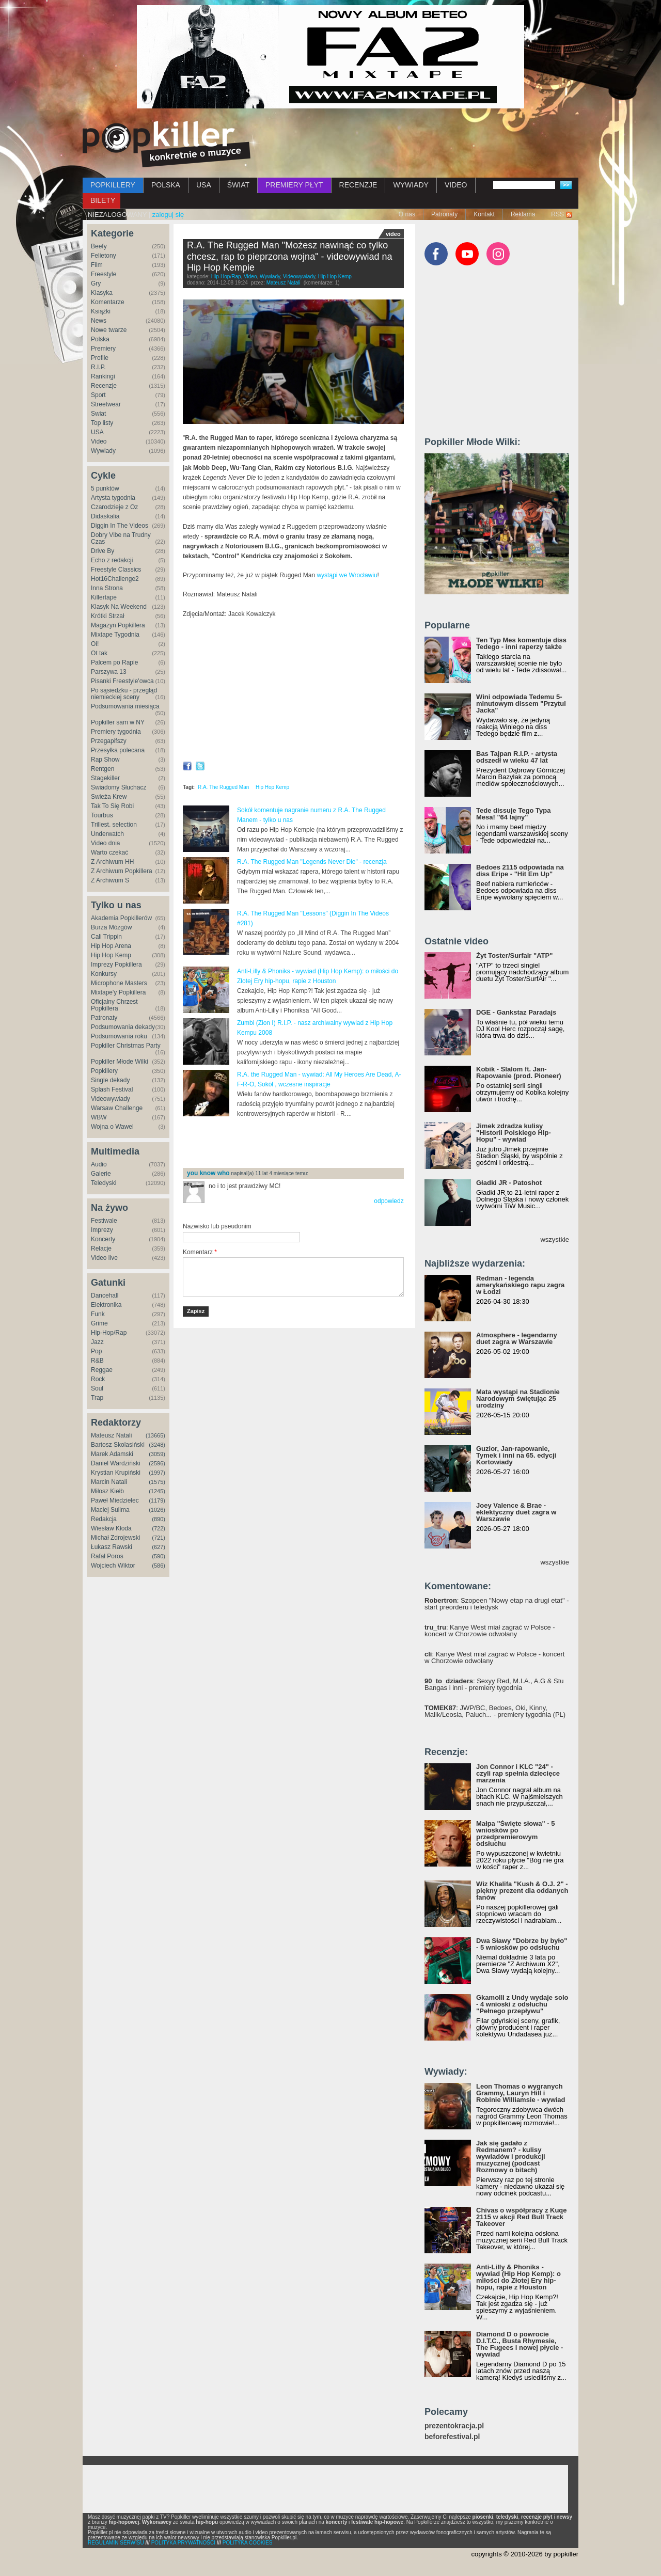 The width and height of the screenshot is (661, 2576). Describe the element at coordinates (454, 2426) in the screenshot. I see `prezentokracja.pl` at that location.